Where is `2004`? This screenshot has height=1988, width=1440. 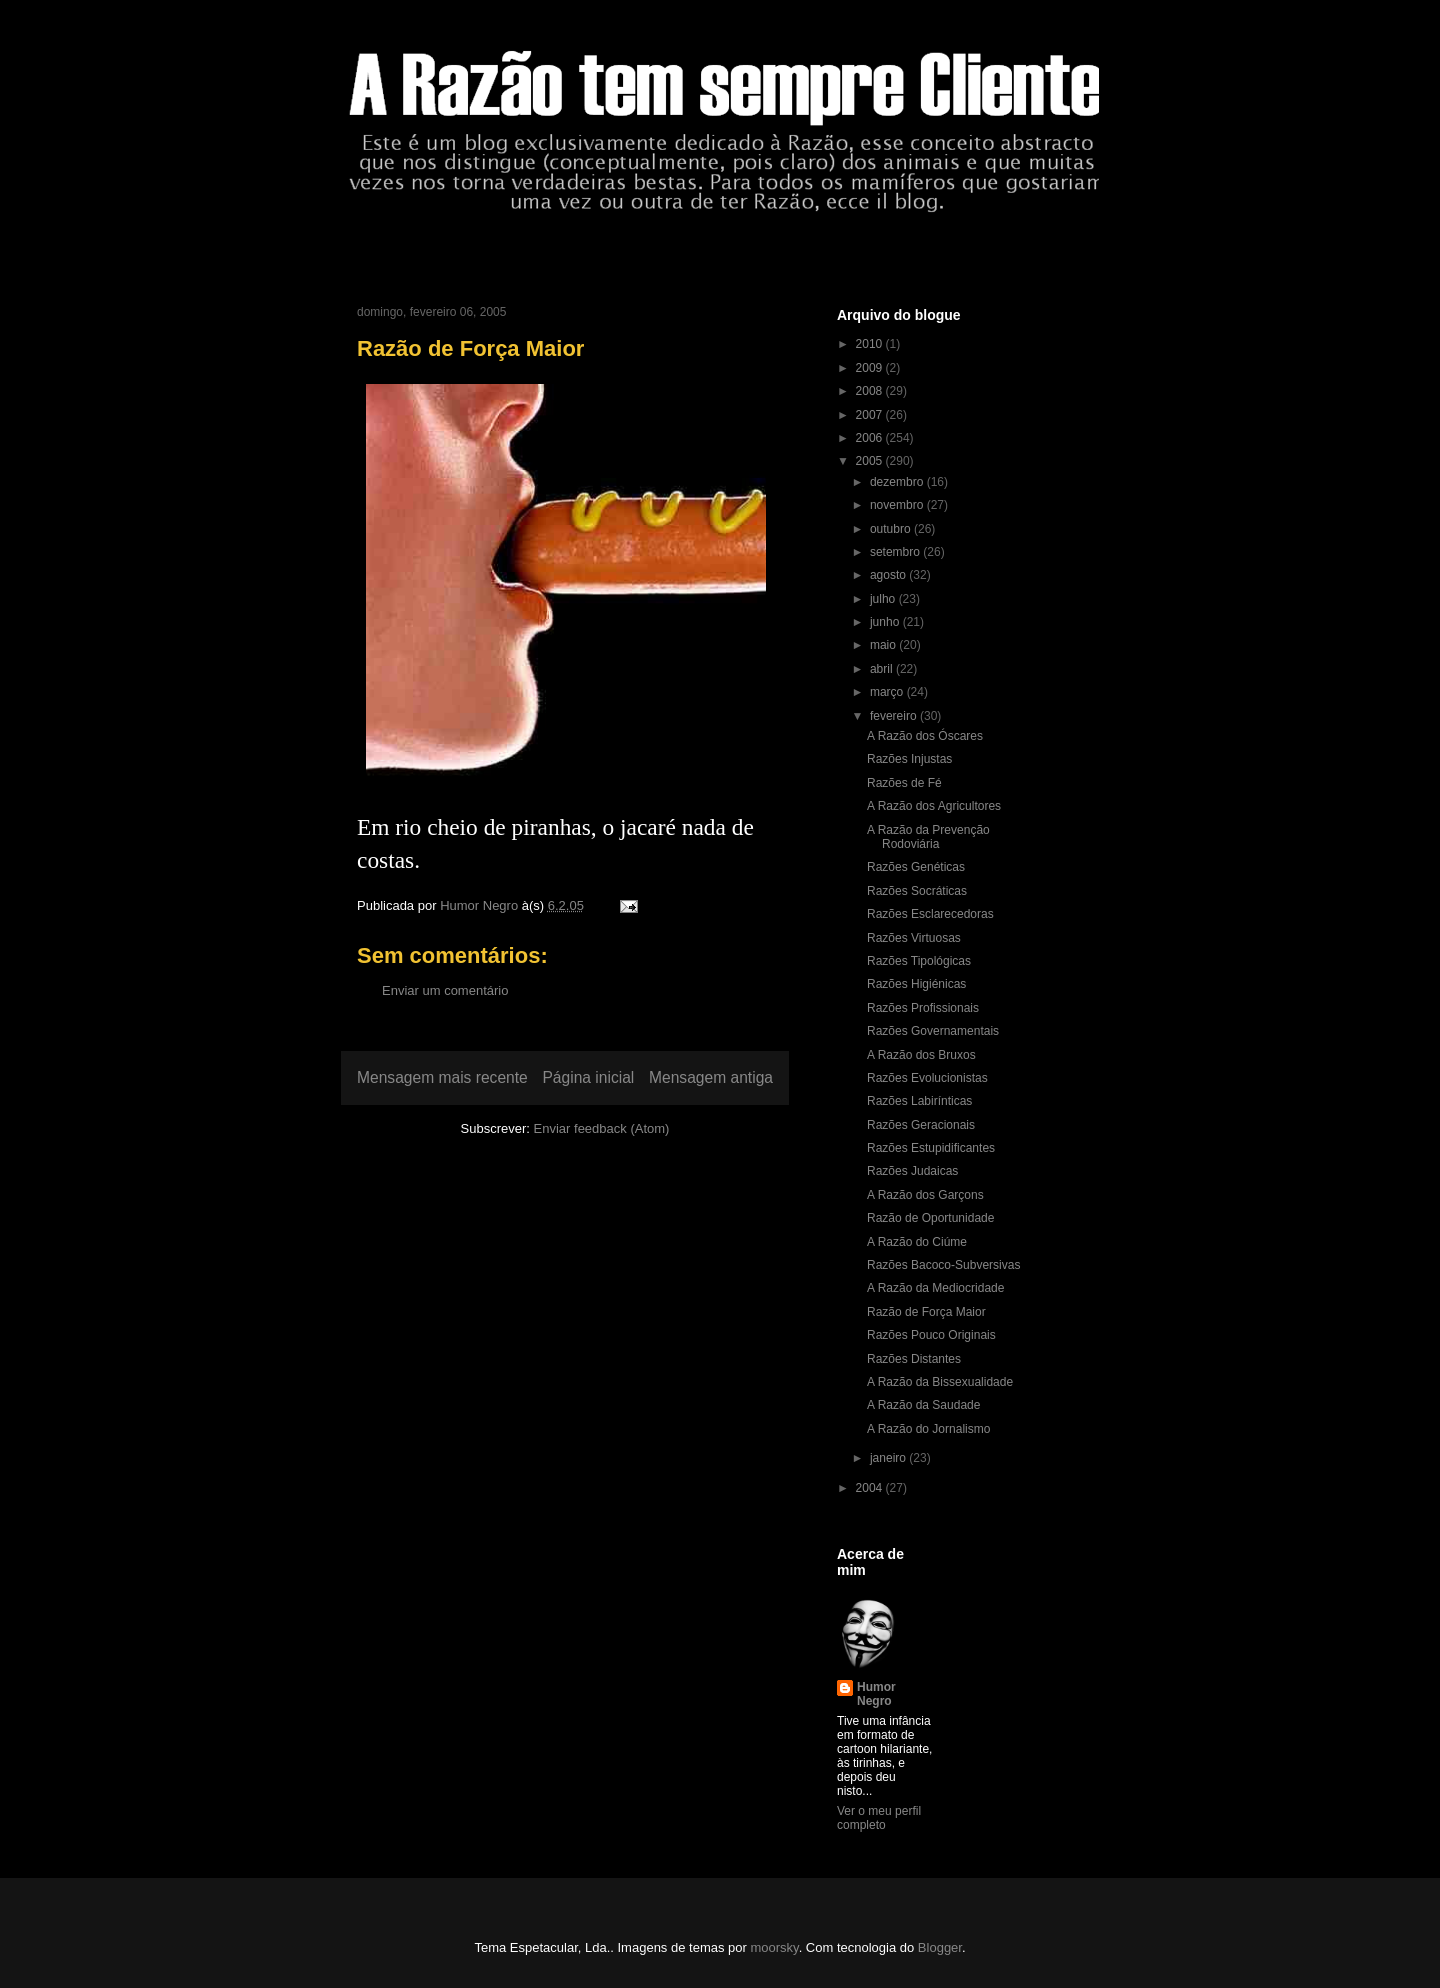 2004 is located at coordinates (871, 1488).